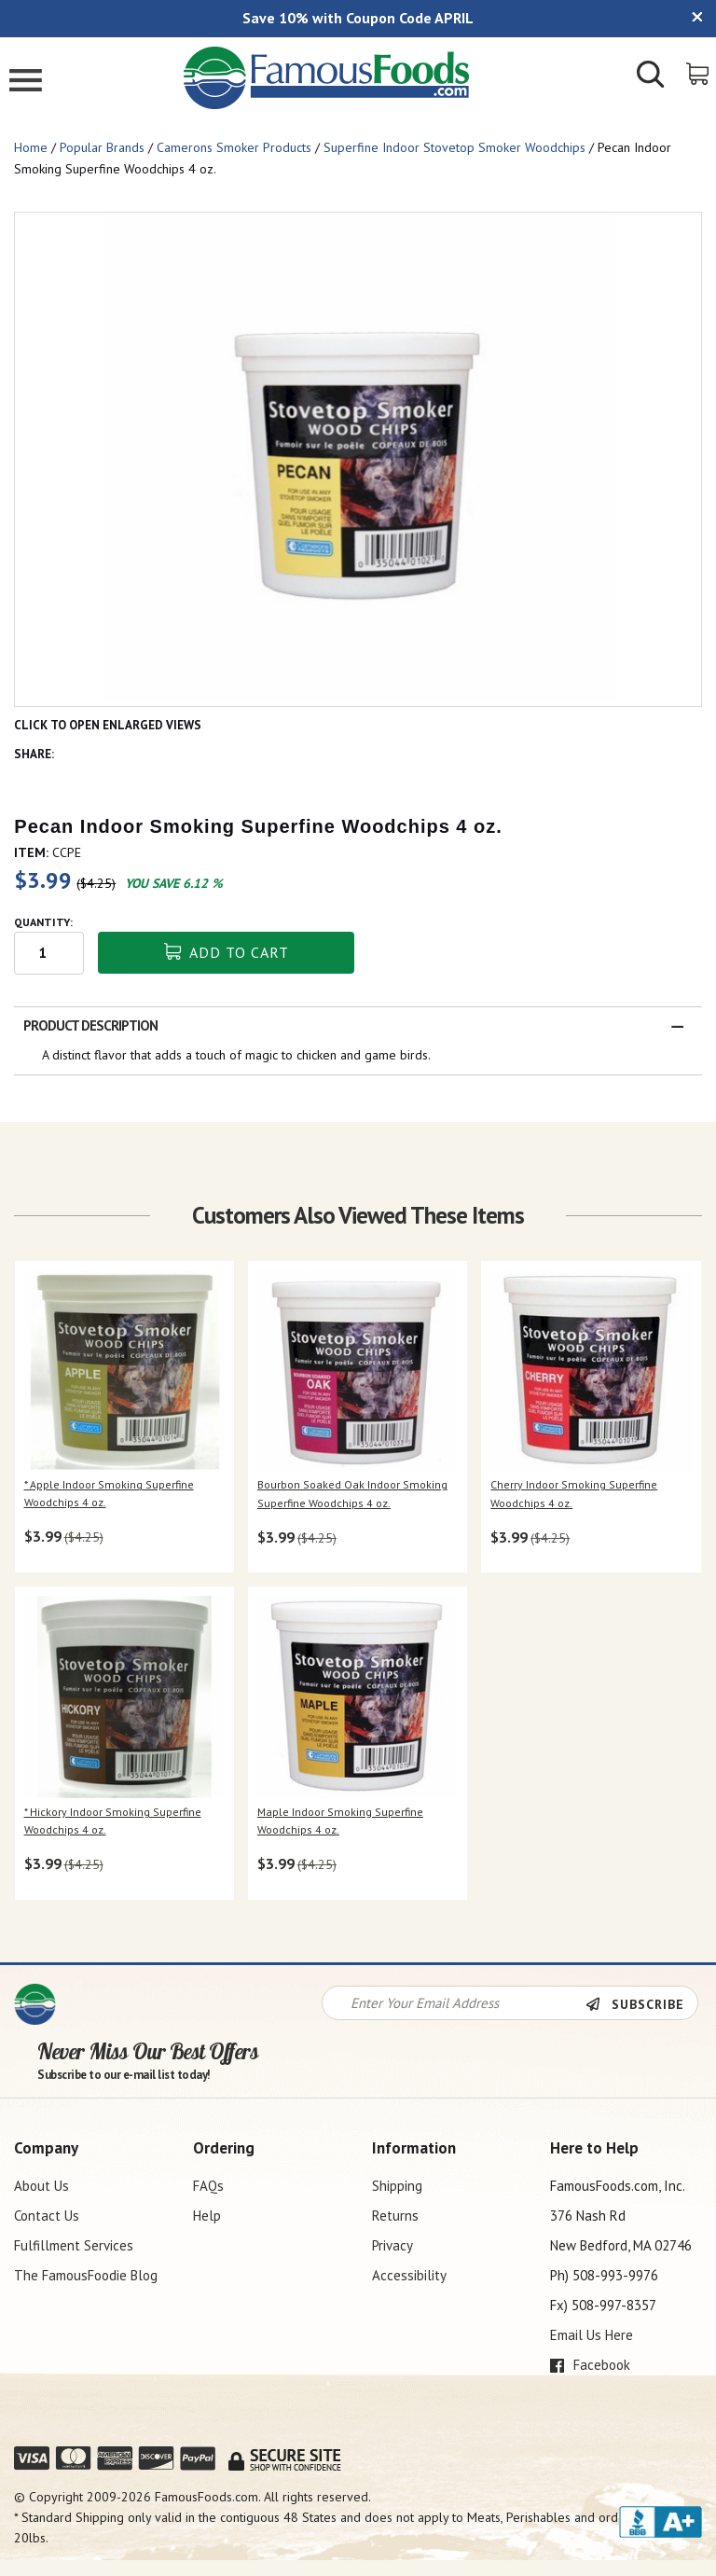 This screenshot has width=716, height=2576. Describe the element at coordinates (454, 147) in the screenshot. I see `Superfine Indoor Stovetop Smoker Woodchips` at that location.